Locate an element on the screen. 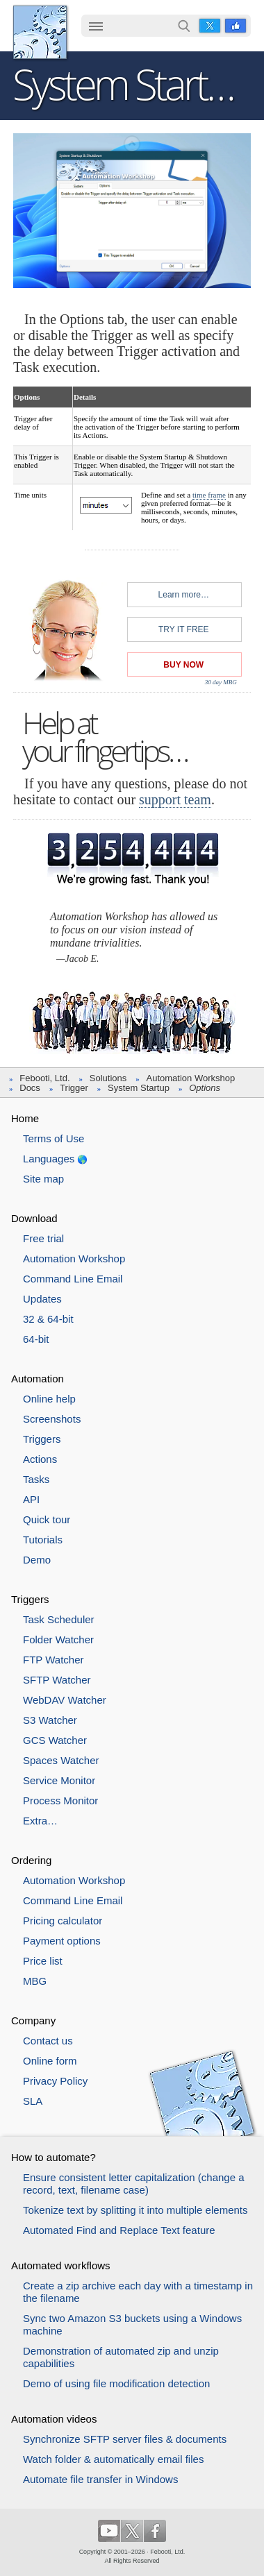 This screenshot has width=264, height=2576. Company is located at coordinates (33, 2020).